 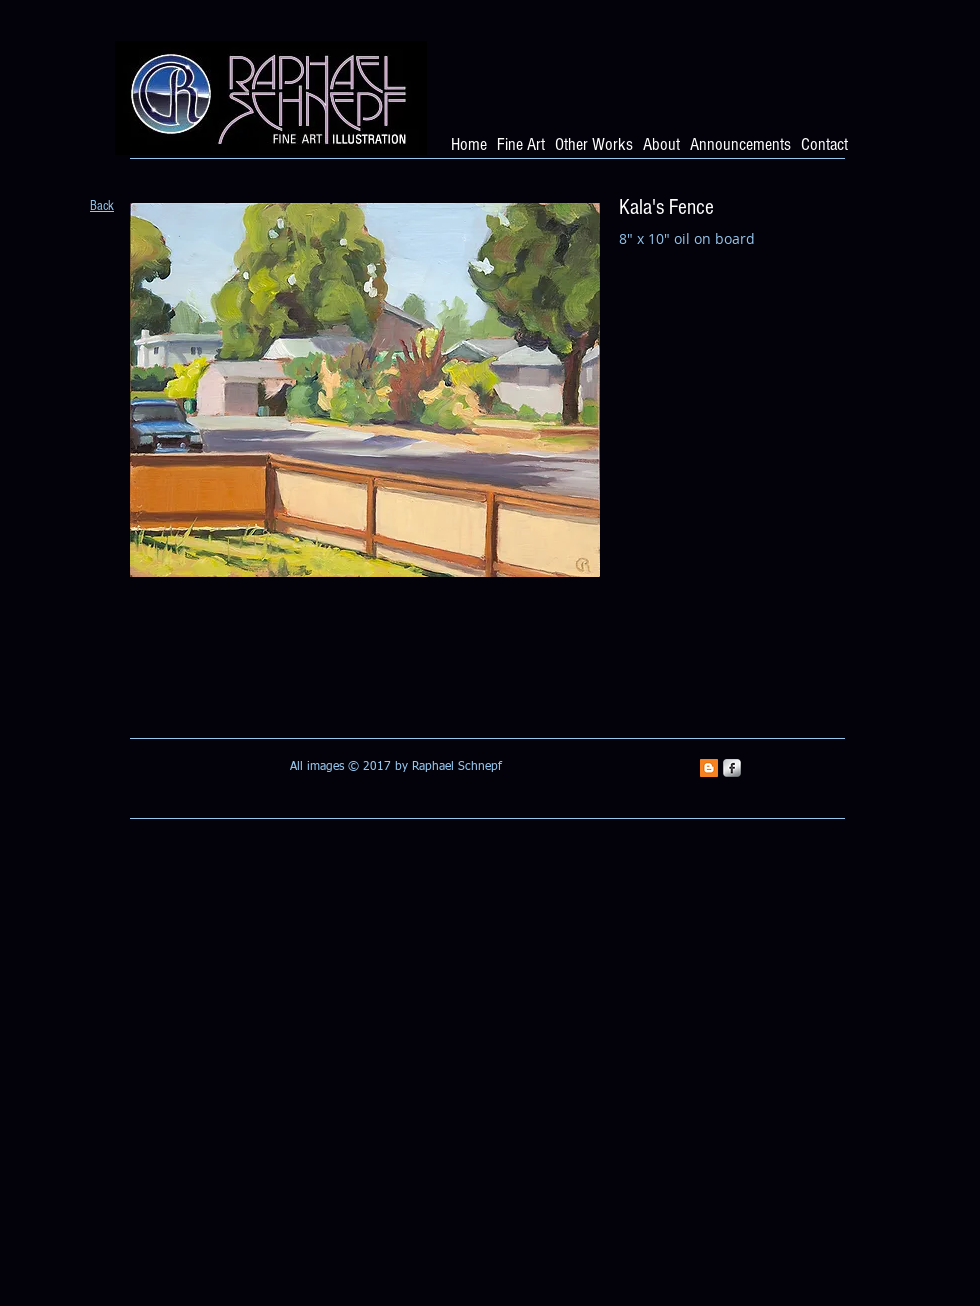 What do you see at coordinates (709, 768) in the screenshot?
I see `[Blogger Social Icon]` at bounding box center [709, 768].